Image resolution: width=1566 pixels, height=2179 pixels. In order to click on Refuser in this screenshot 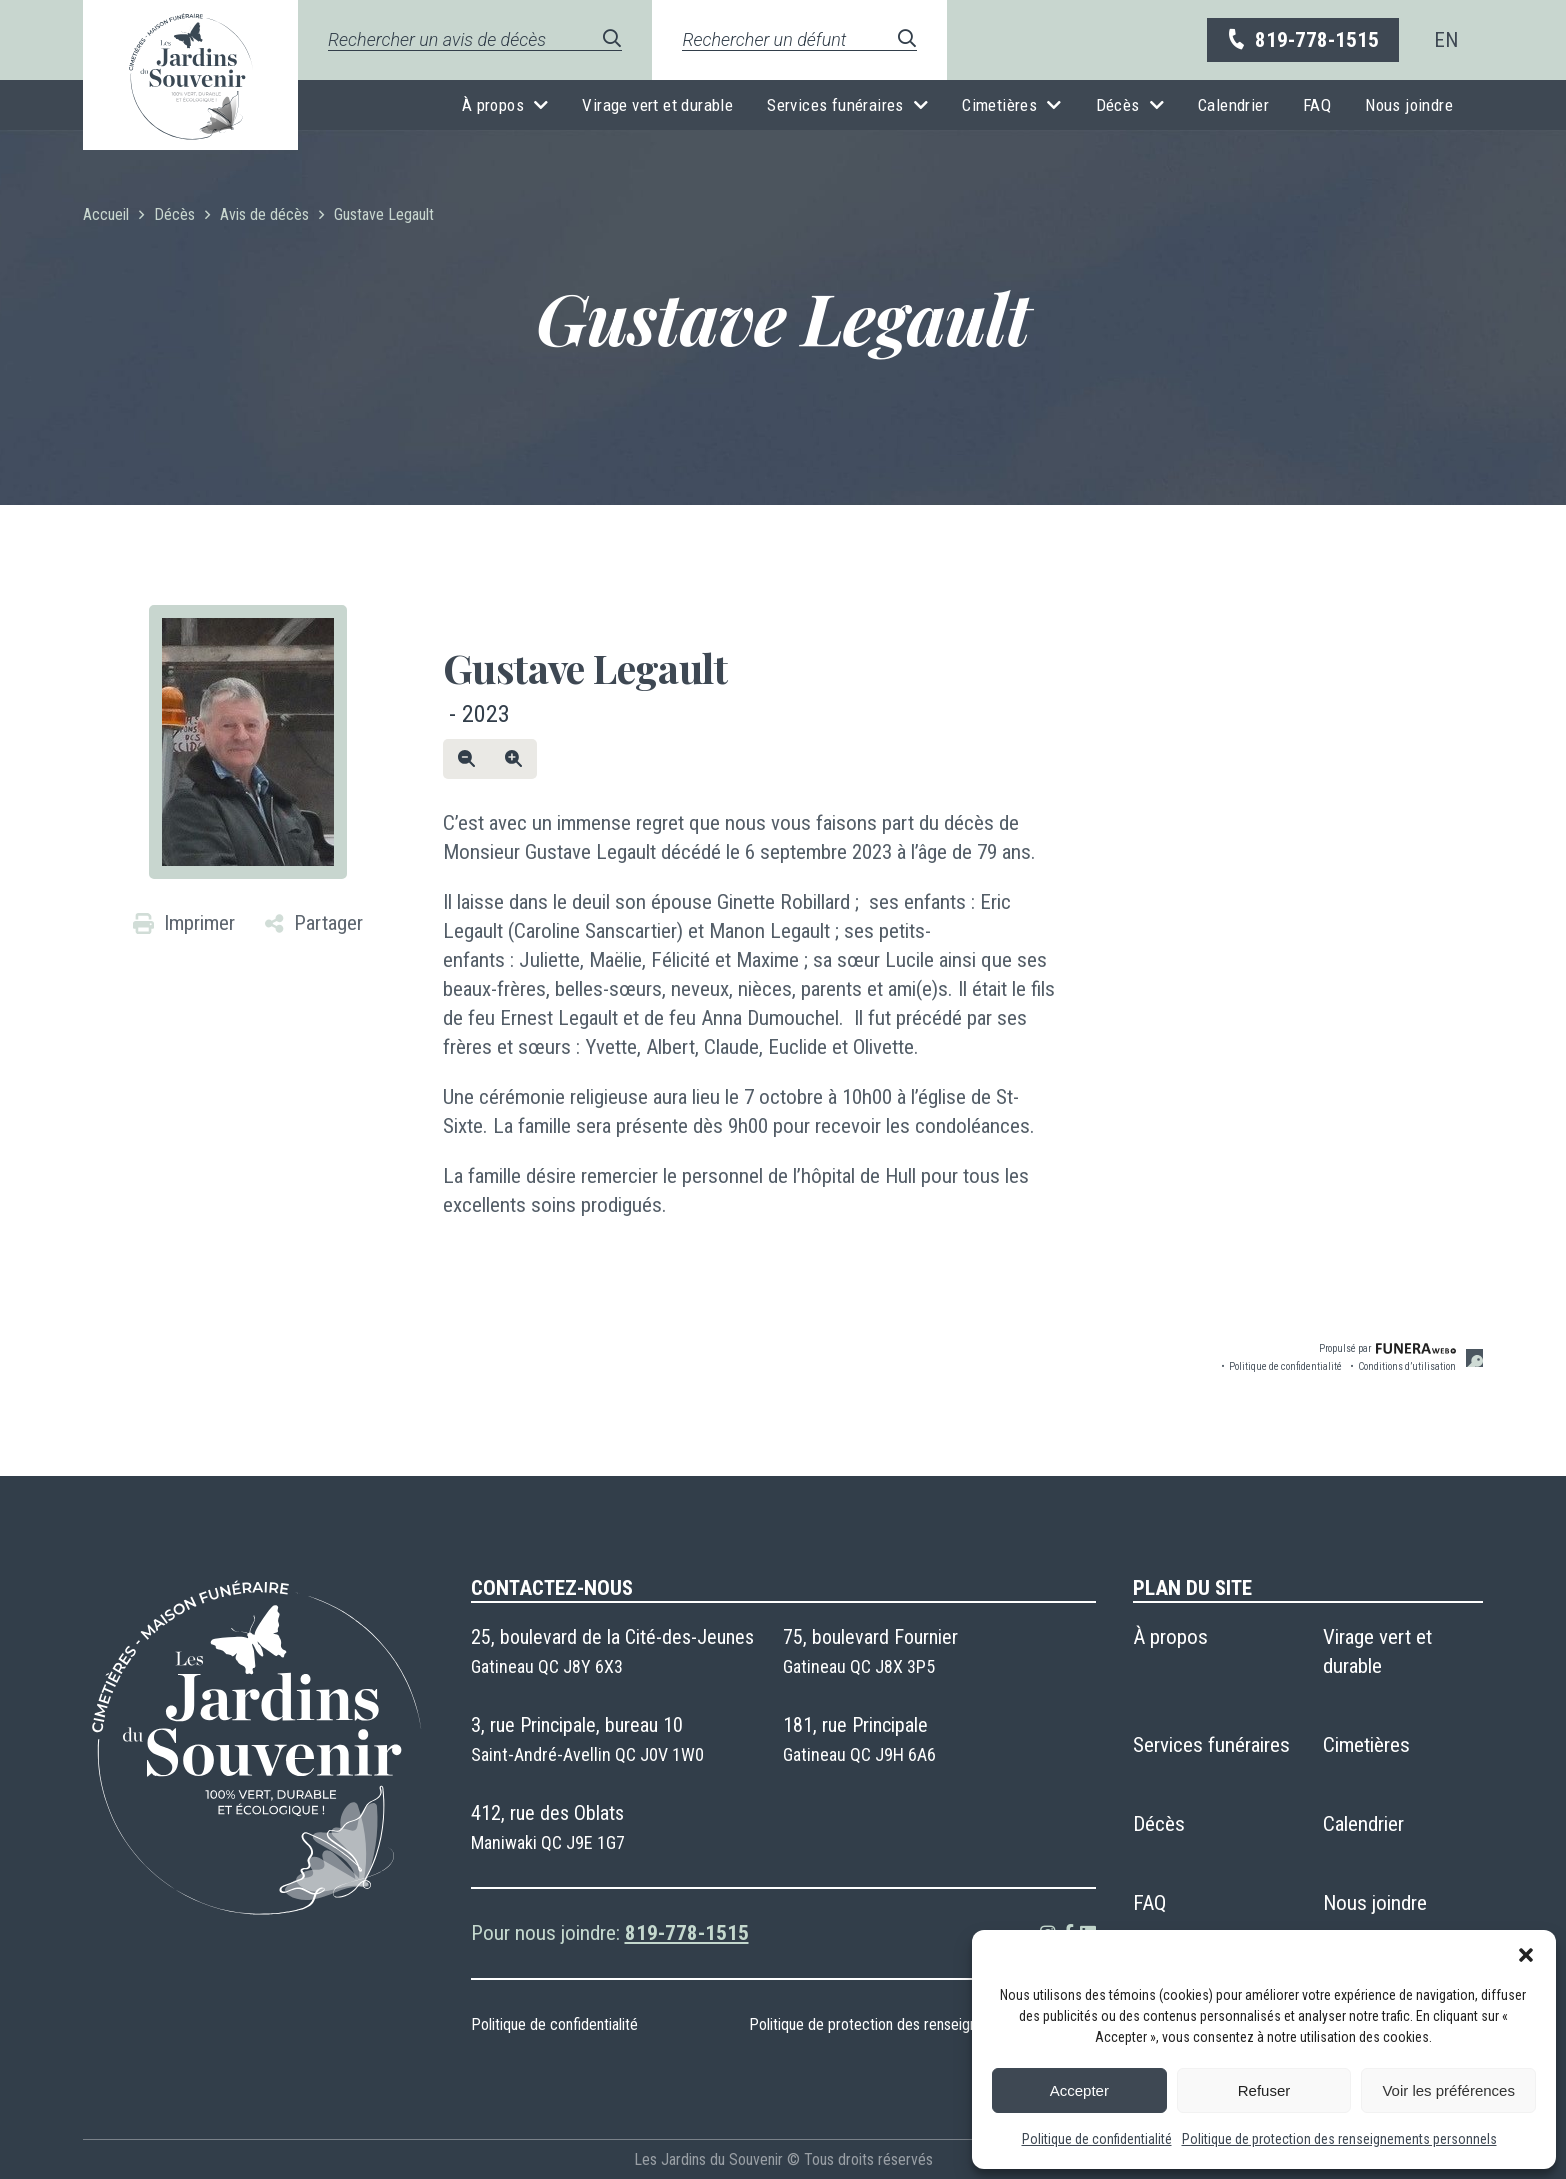, I will do `click(1264, 2090)`.